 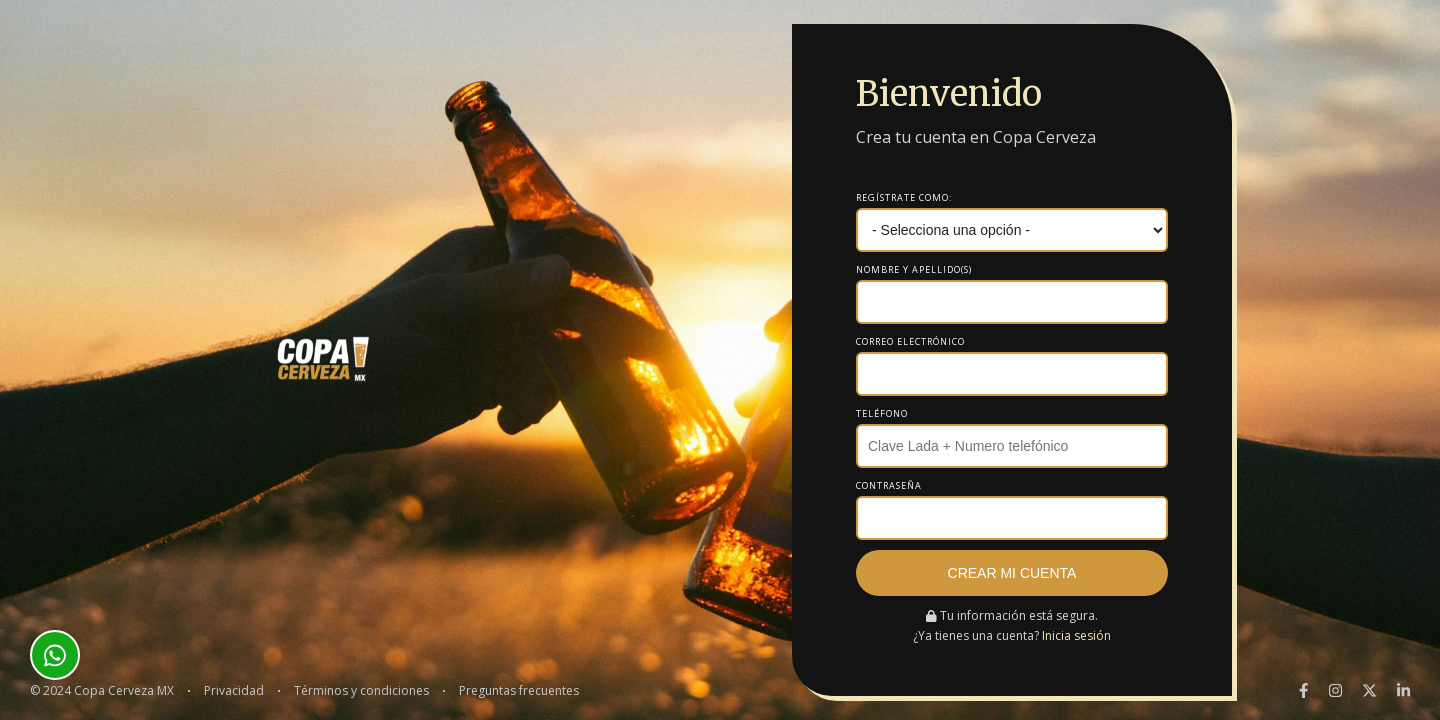 I want to click on Términos y condiciones, so click(x=361, y=690).